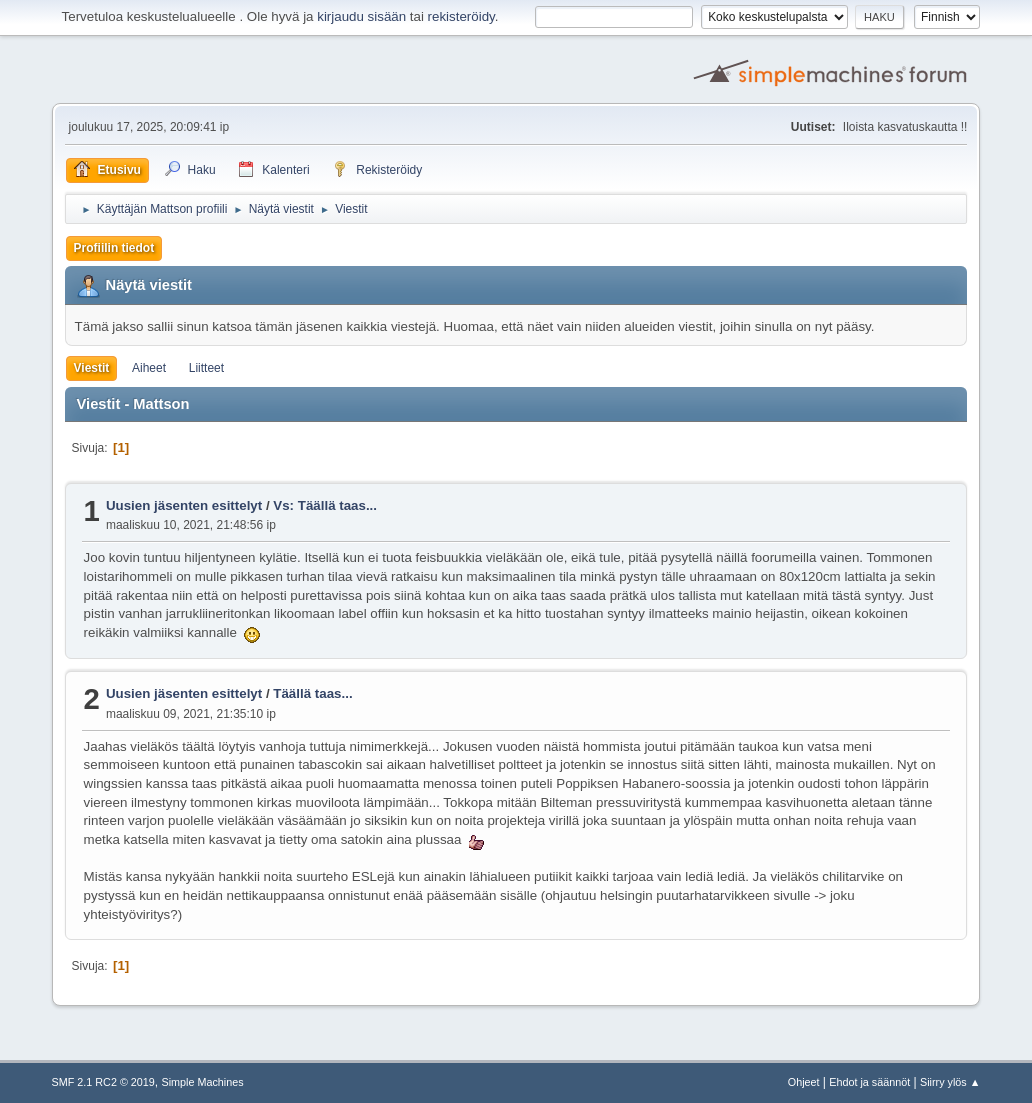  I want to click on Liitteet, so click(206, 368).